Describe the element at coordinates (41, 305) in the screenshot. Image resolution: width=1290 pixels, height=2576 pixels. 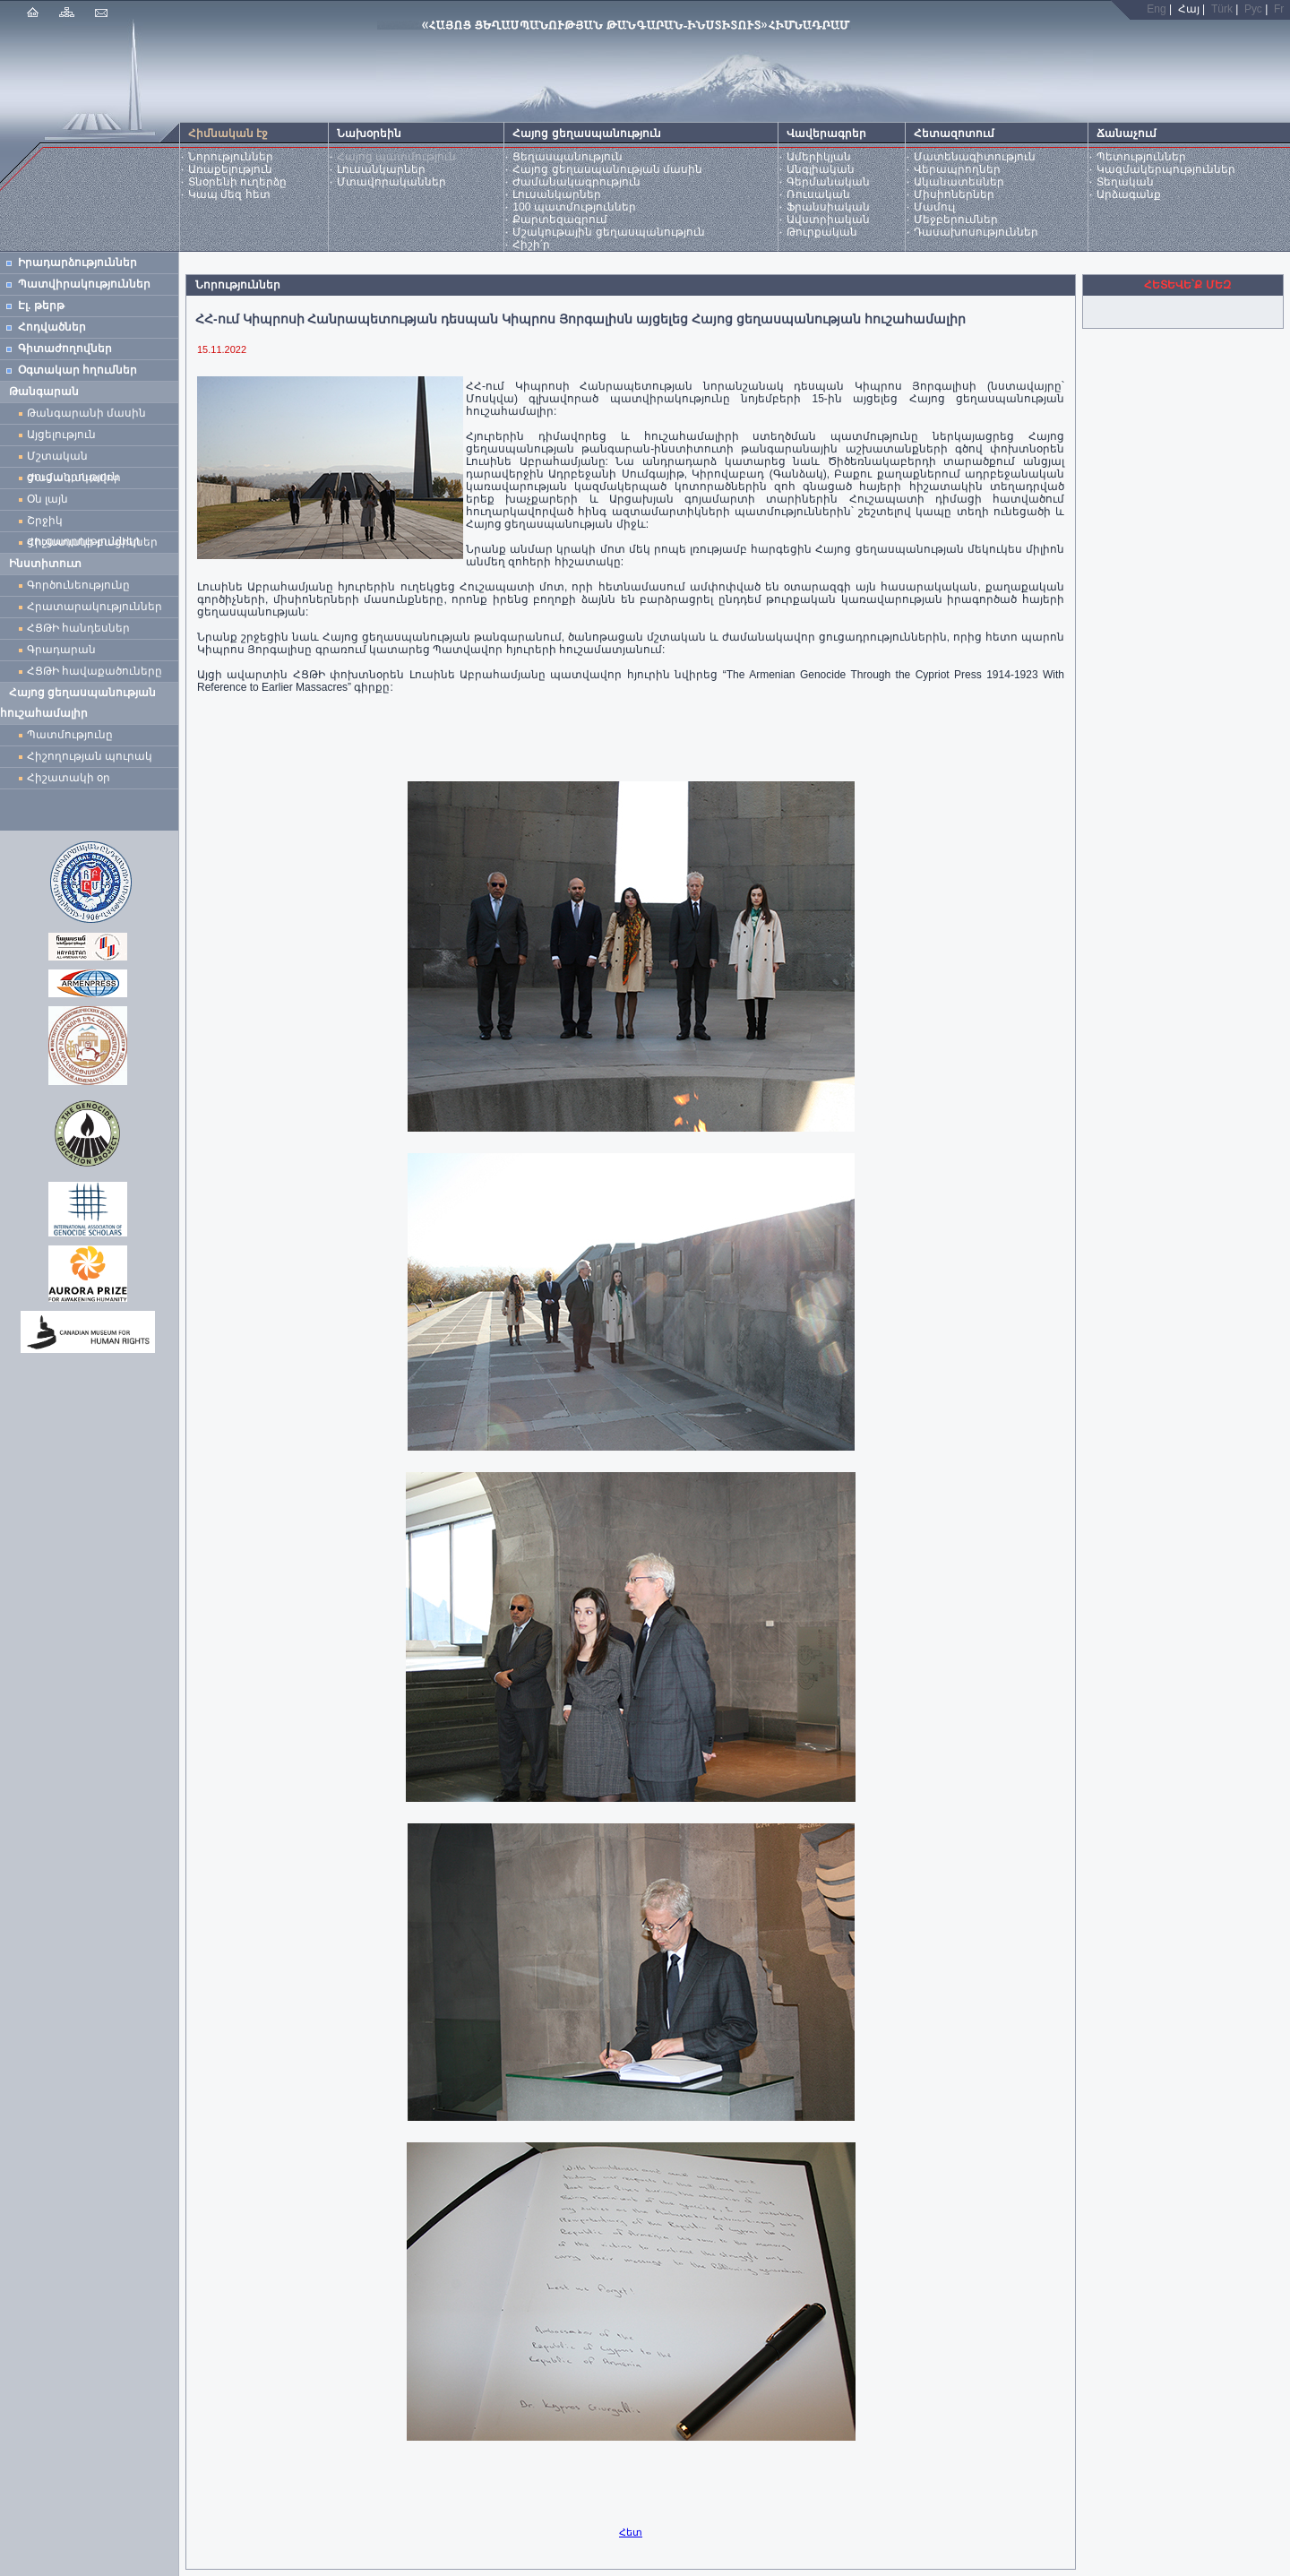
I see `Էլ. թերթ` at that location.